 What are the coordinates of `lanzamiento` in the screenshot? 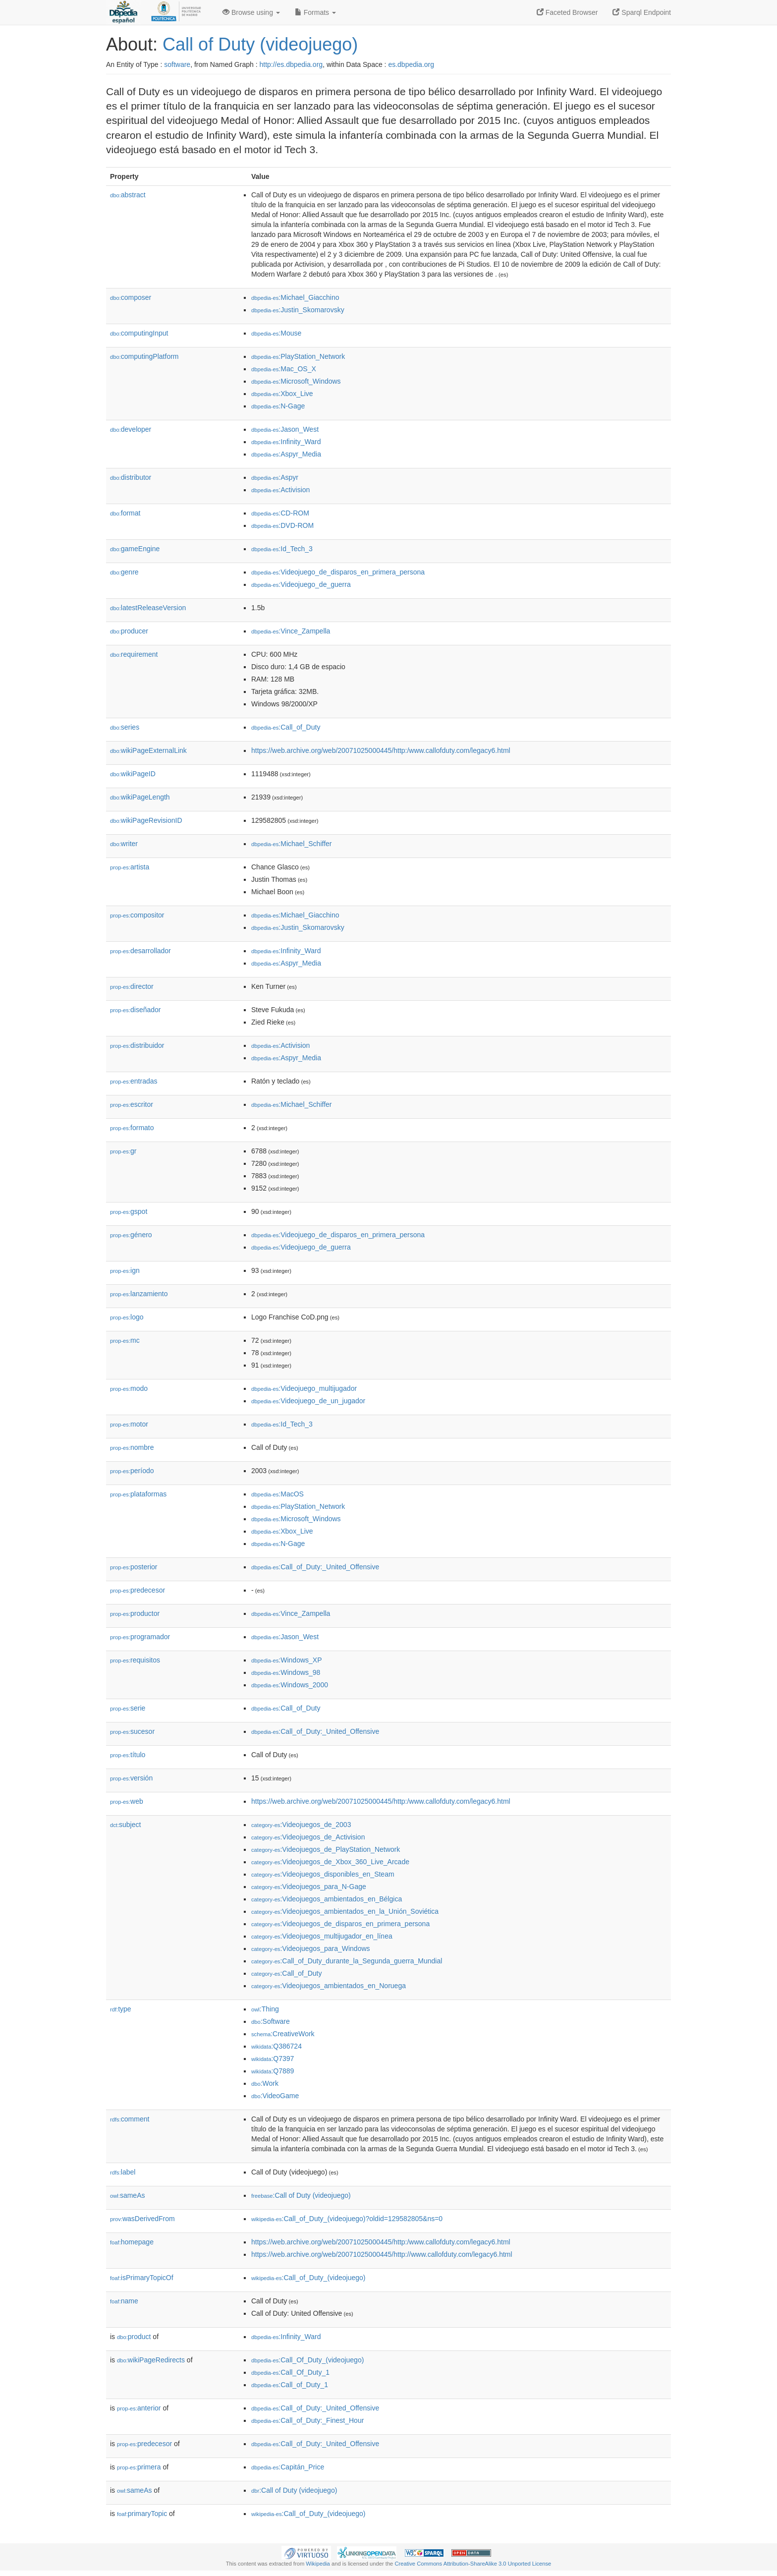 It's located at (139, 1294).